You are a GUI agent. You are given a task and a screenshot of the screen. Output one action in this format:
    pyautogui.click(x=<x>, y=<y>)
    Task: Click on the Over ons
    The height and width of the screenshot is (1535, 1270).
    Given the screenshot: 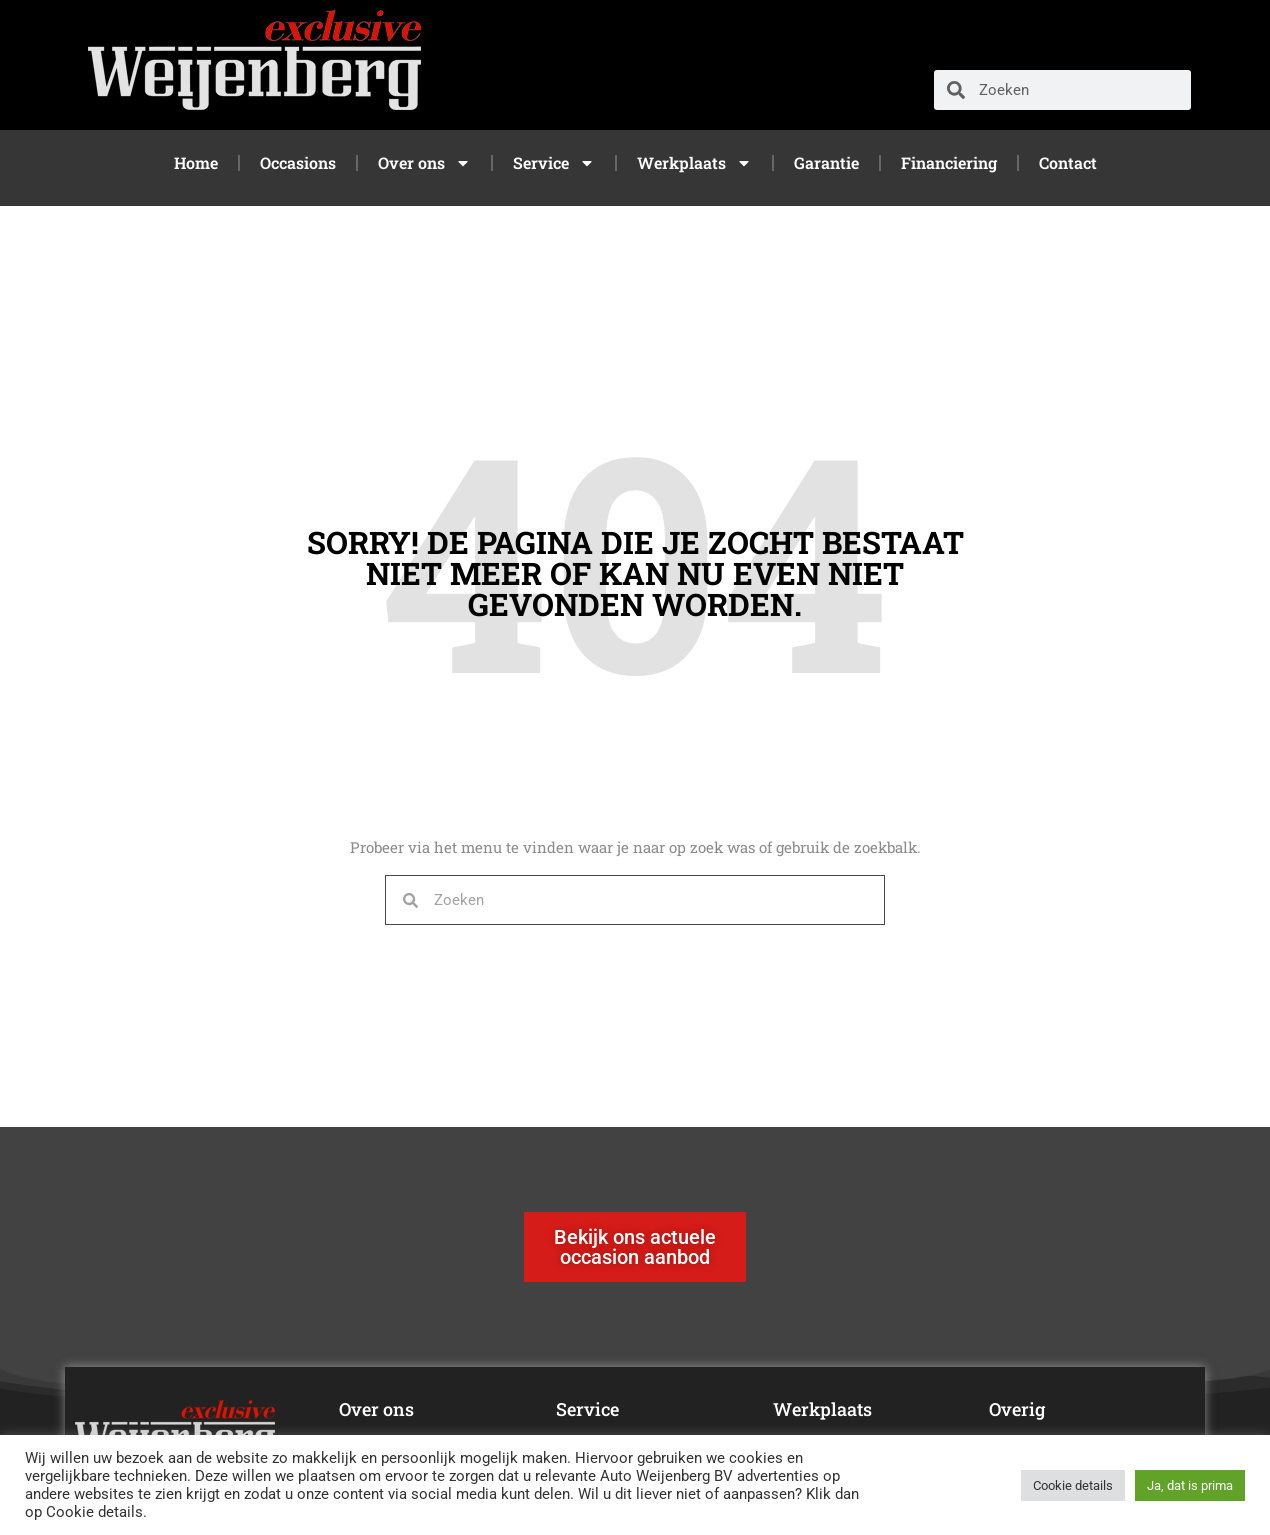 What is the action you would take?
    pyautogui.click(x=424, y=163)
    